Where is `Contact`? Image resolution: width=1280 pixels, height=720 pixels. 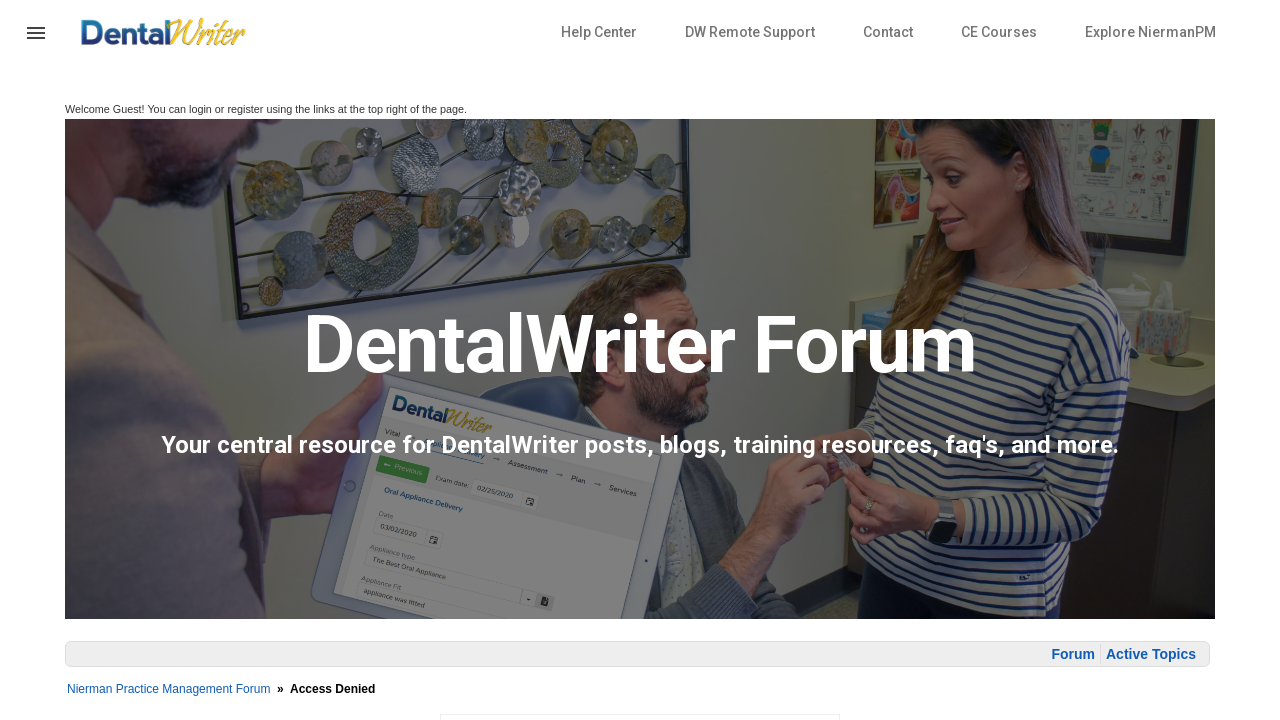
Contact is located at coordinates (888, 32).